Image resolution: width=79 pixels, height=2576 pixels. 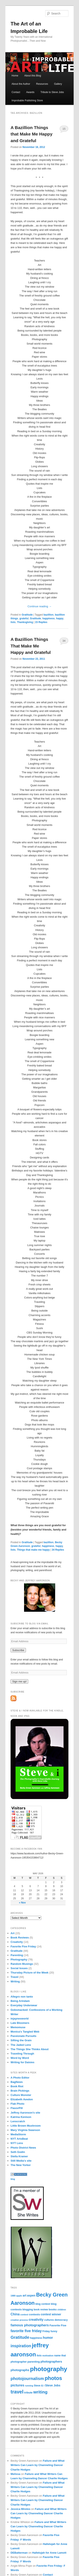 I want to click on A Photo Editor, so click(x=20, y=2077).